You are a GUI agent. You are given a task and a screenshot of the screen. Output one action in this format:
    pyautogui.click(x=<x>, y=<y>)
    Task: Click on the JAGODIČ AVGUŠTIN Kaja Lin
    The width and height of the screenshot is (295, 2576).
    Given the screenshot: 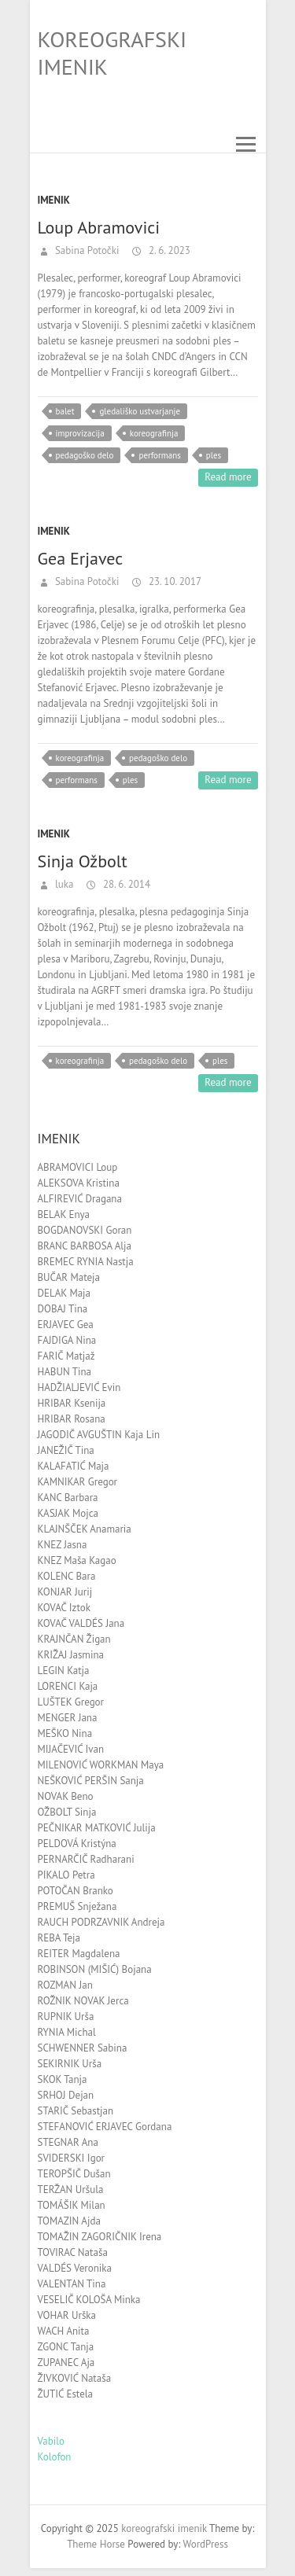 What is the action you would take?
    pyautogui.click(x=99, y=1434)
    